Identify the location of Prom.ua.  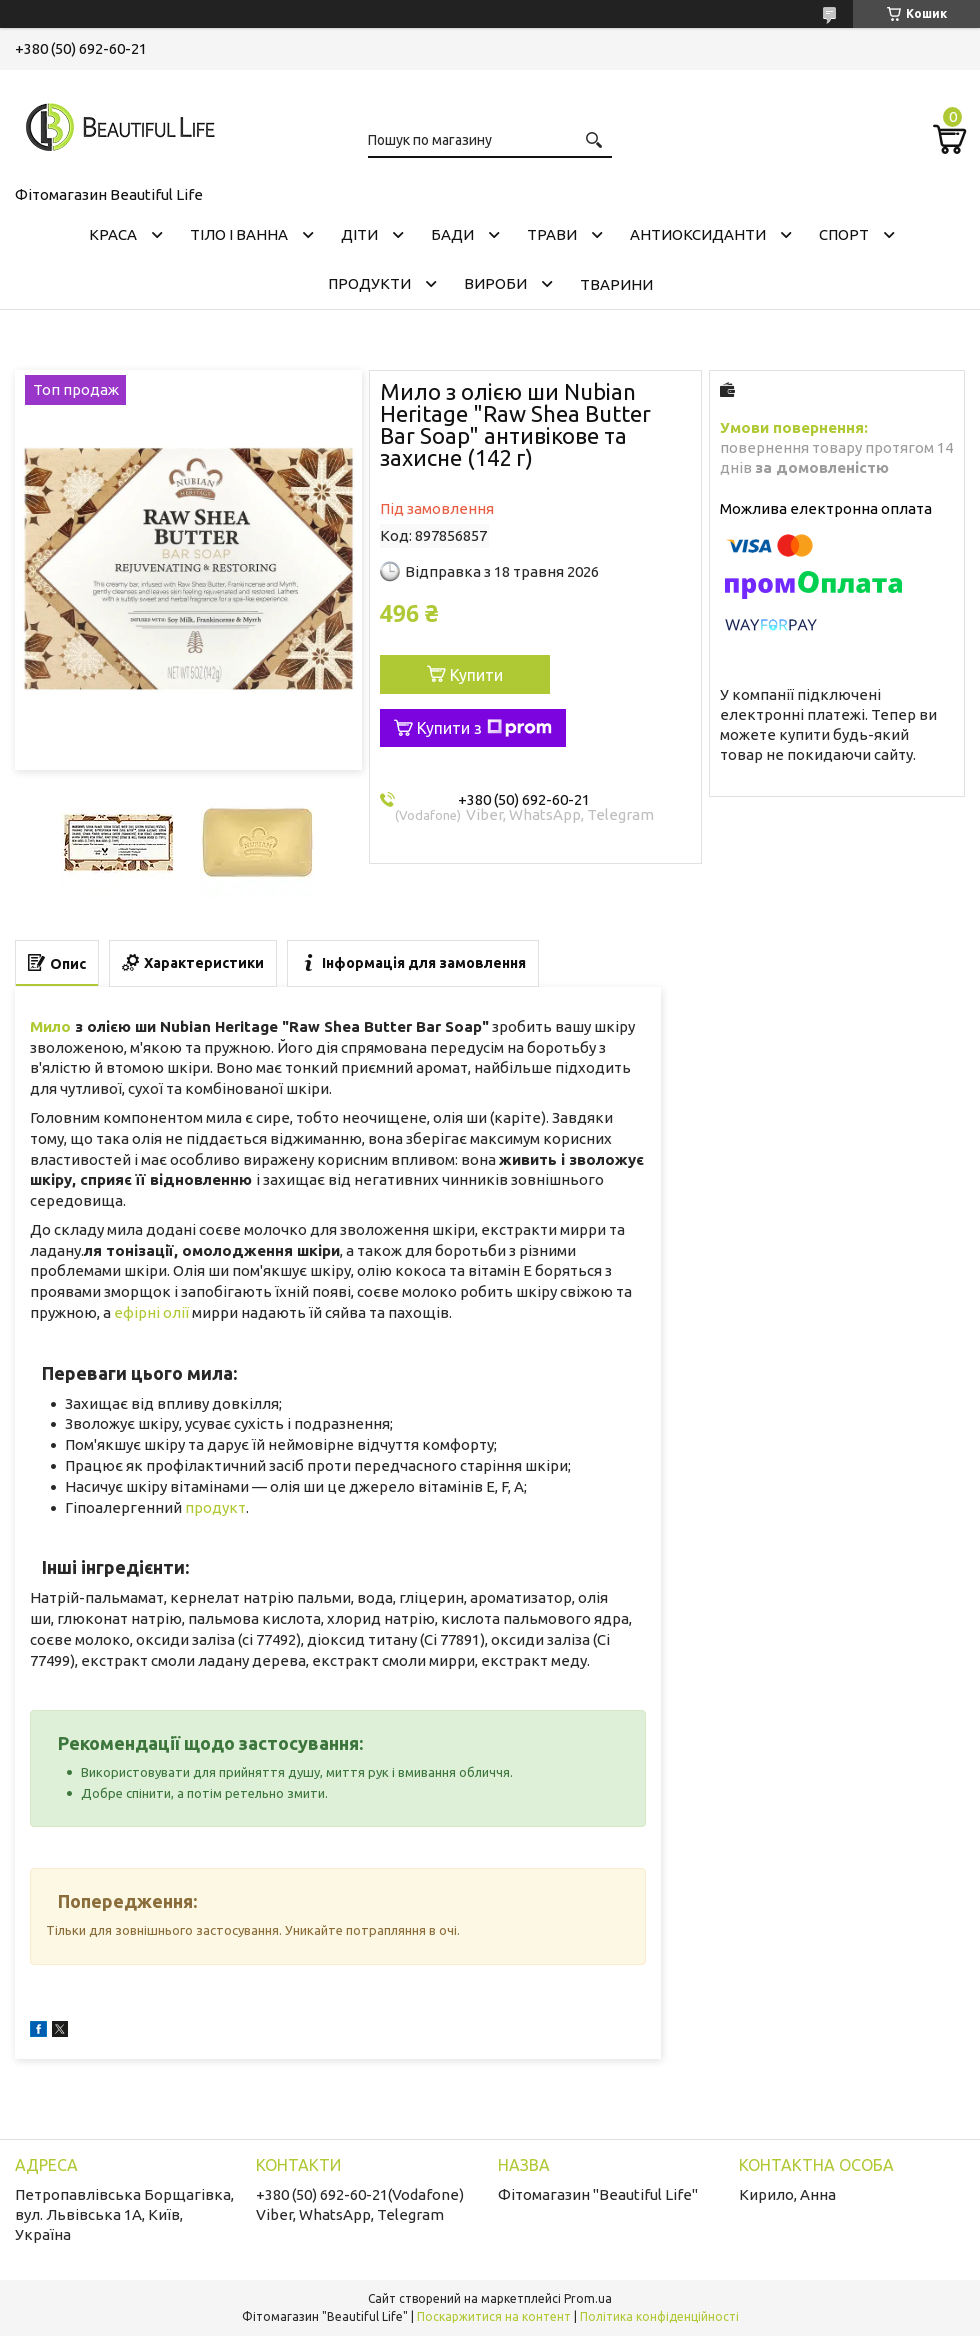
(588, 2298).